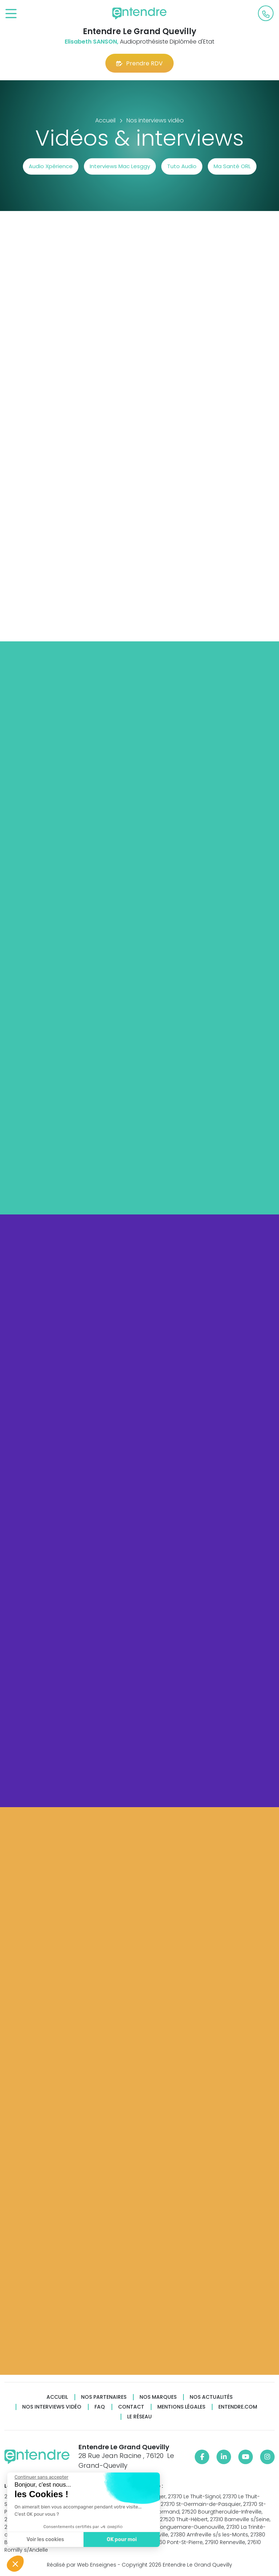 This screenshot has width=279, height=2576. What do you see at coordinates (51, 2407) in the screenshot?
I see `Nos interviews vidéo` at bounding box center [51, 2407].